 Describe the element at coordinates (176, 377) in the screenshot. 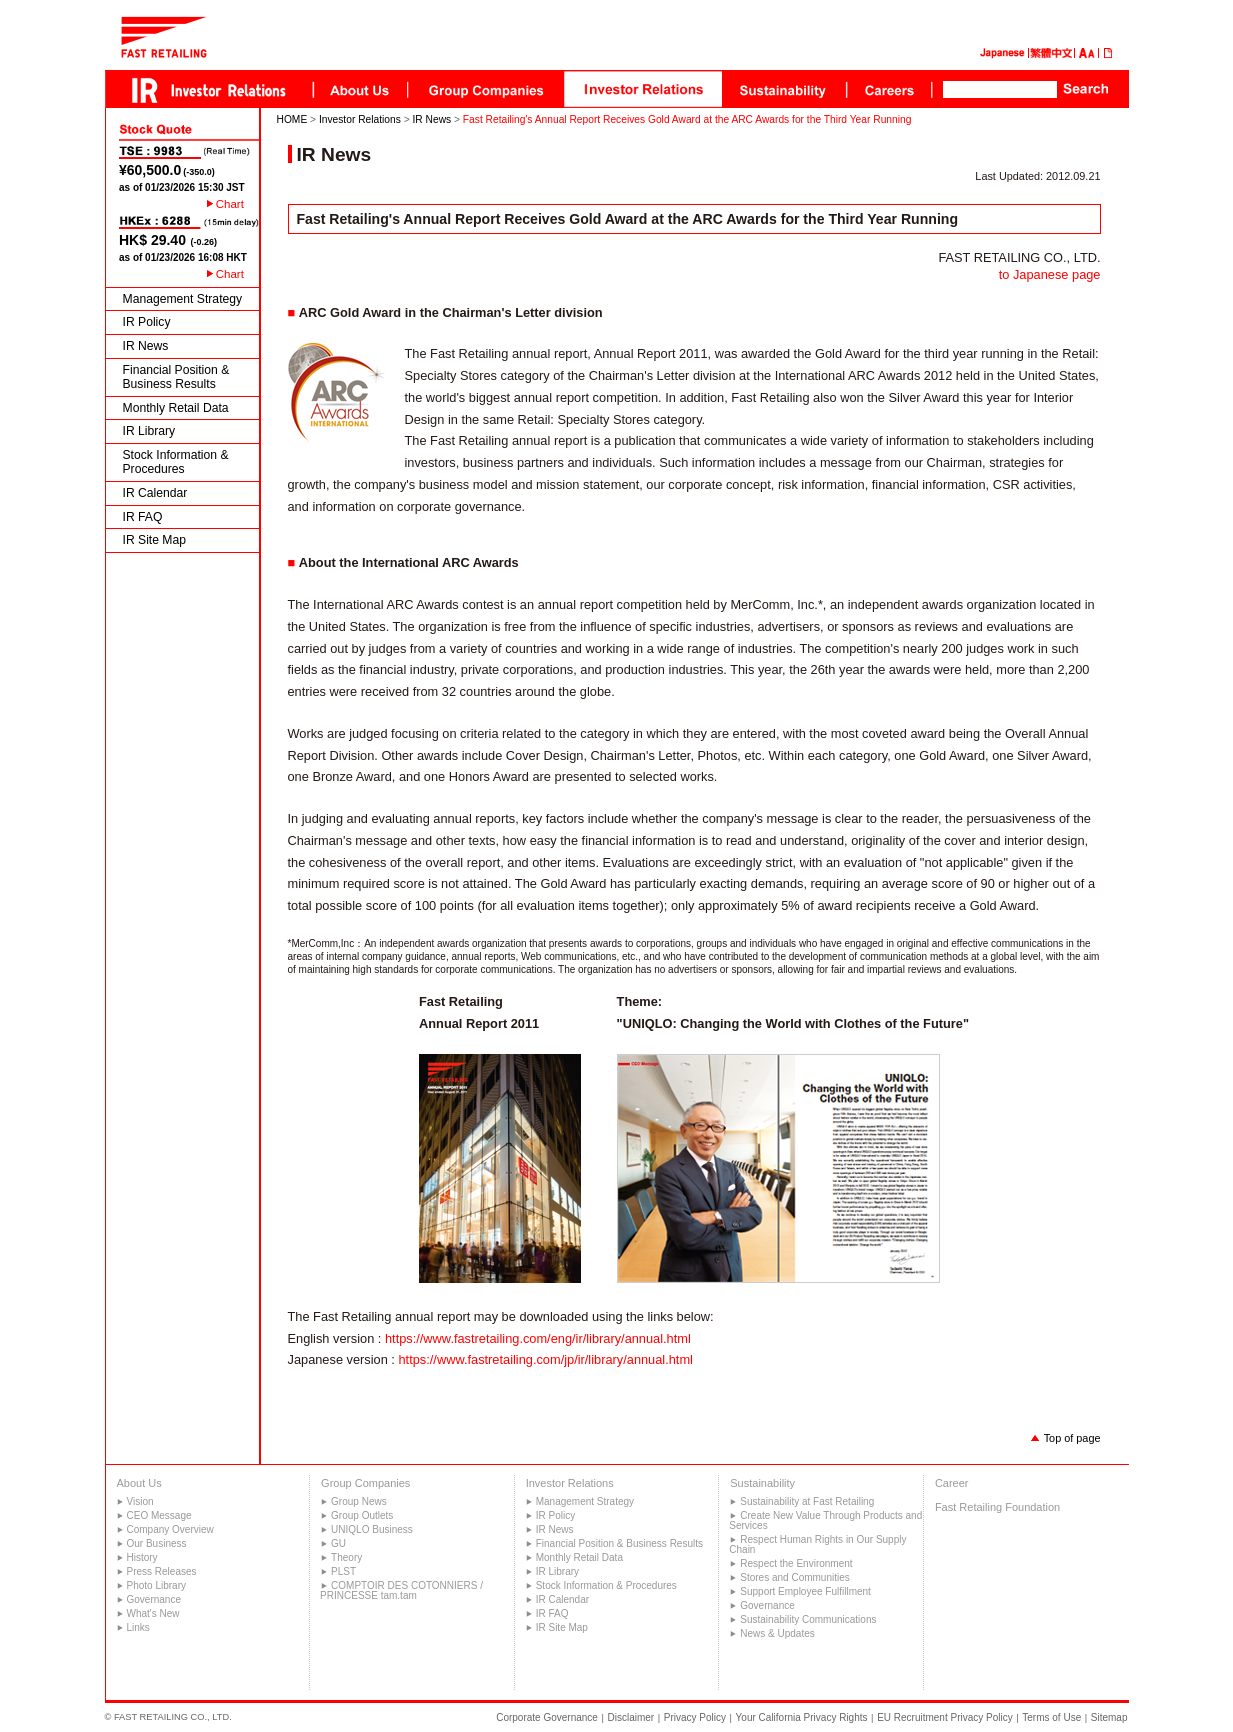

I see `Financial Position & Business Results` at that location.